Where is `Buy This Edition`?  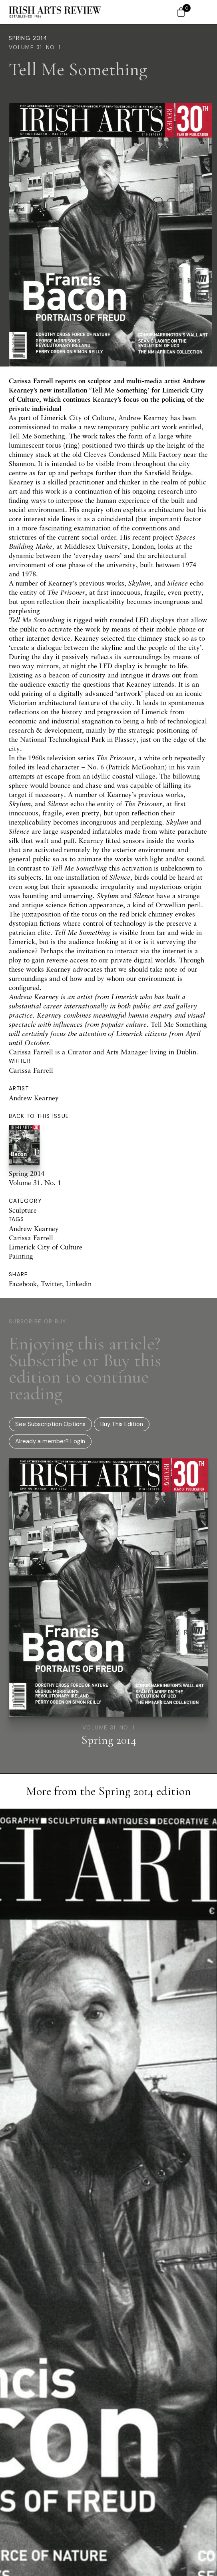 Buy This Edition is located at coordinates (121, 1424).